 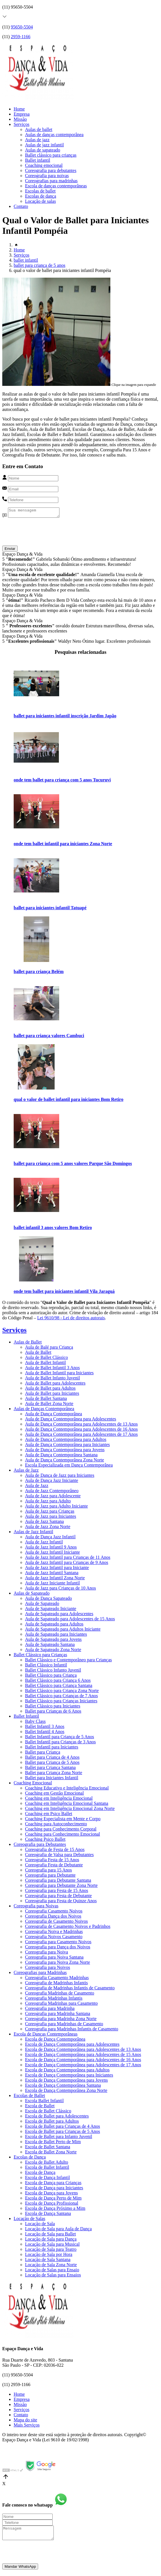 What do you see at coordinates (57, 1948) in the screenshot?
I see `Coreografia para Dança dos Noivos` at bounding box center [57, 1948].